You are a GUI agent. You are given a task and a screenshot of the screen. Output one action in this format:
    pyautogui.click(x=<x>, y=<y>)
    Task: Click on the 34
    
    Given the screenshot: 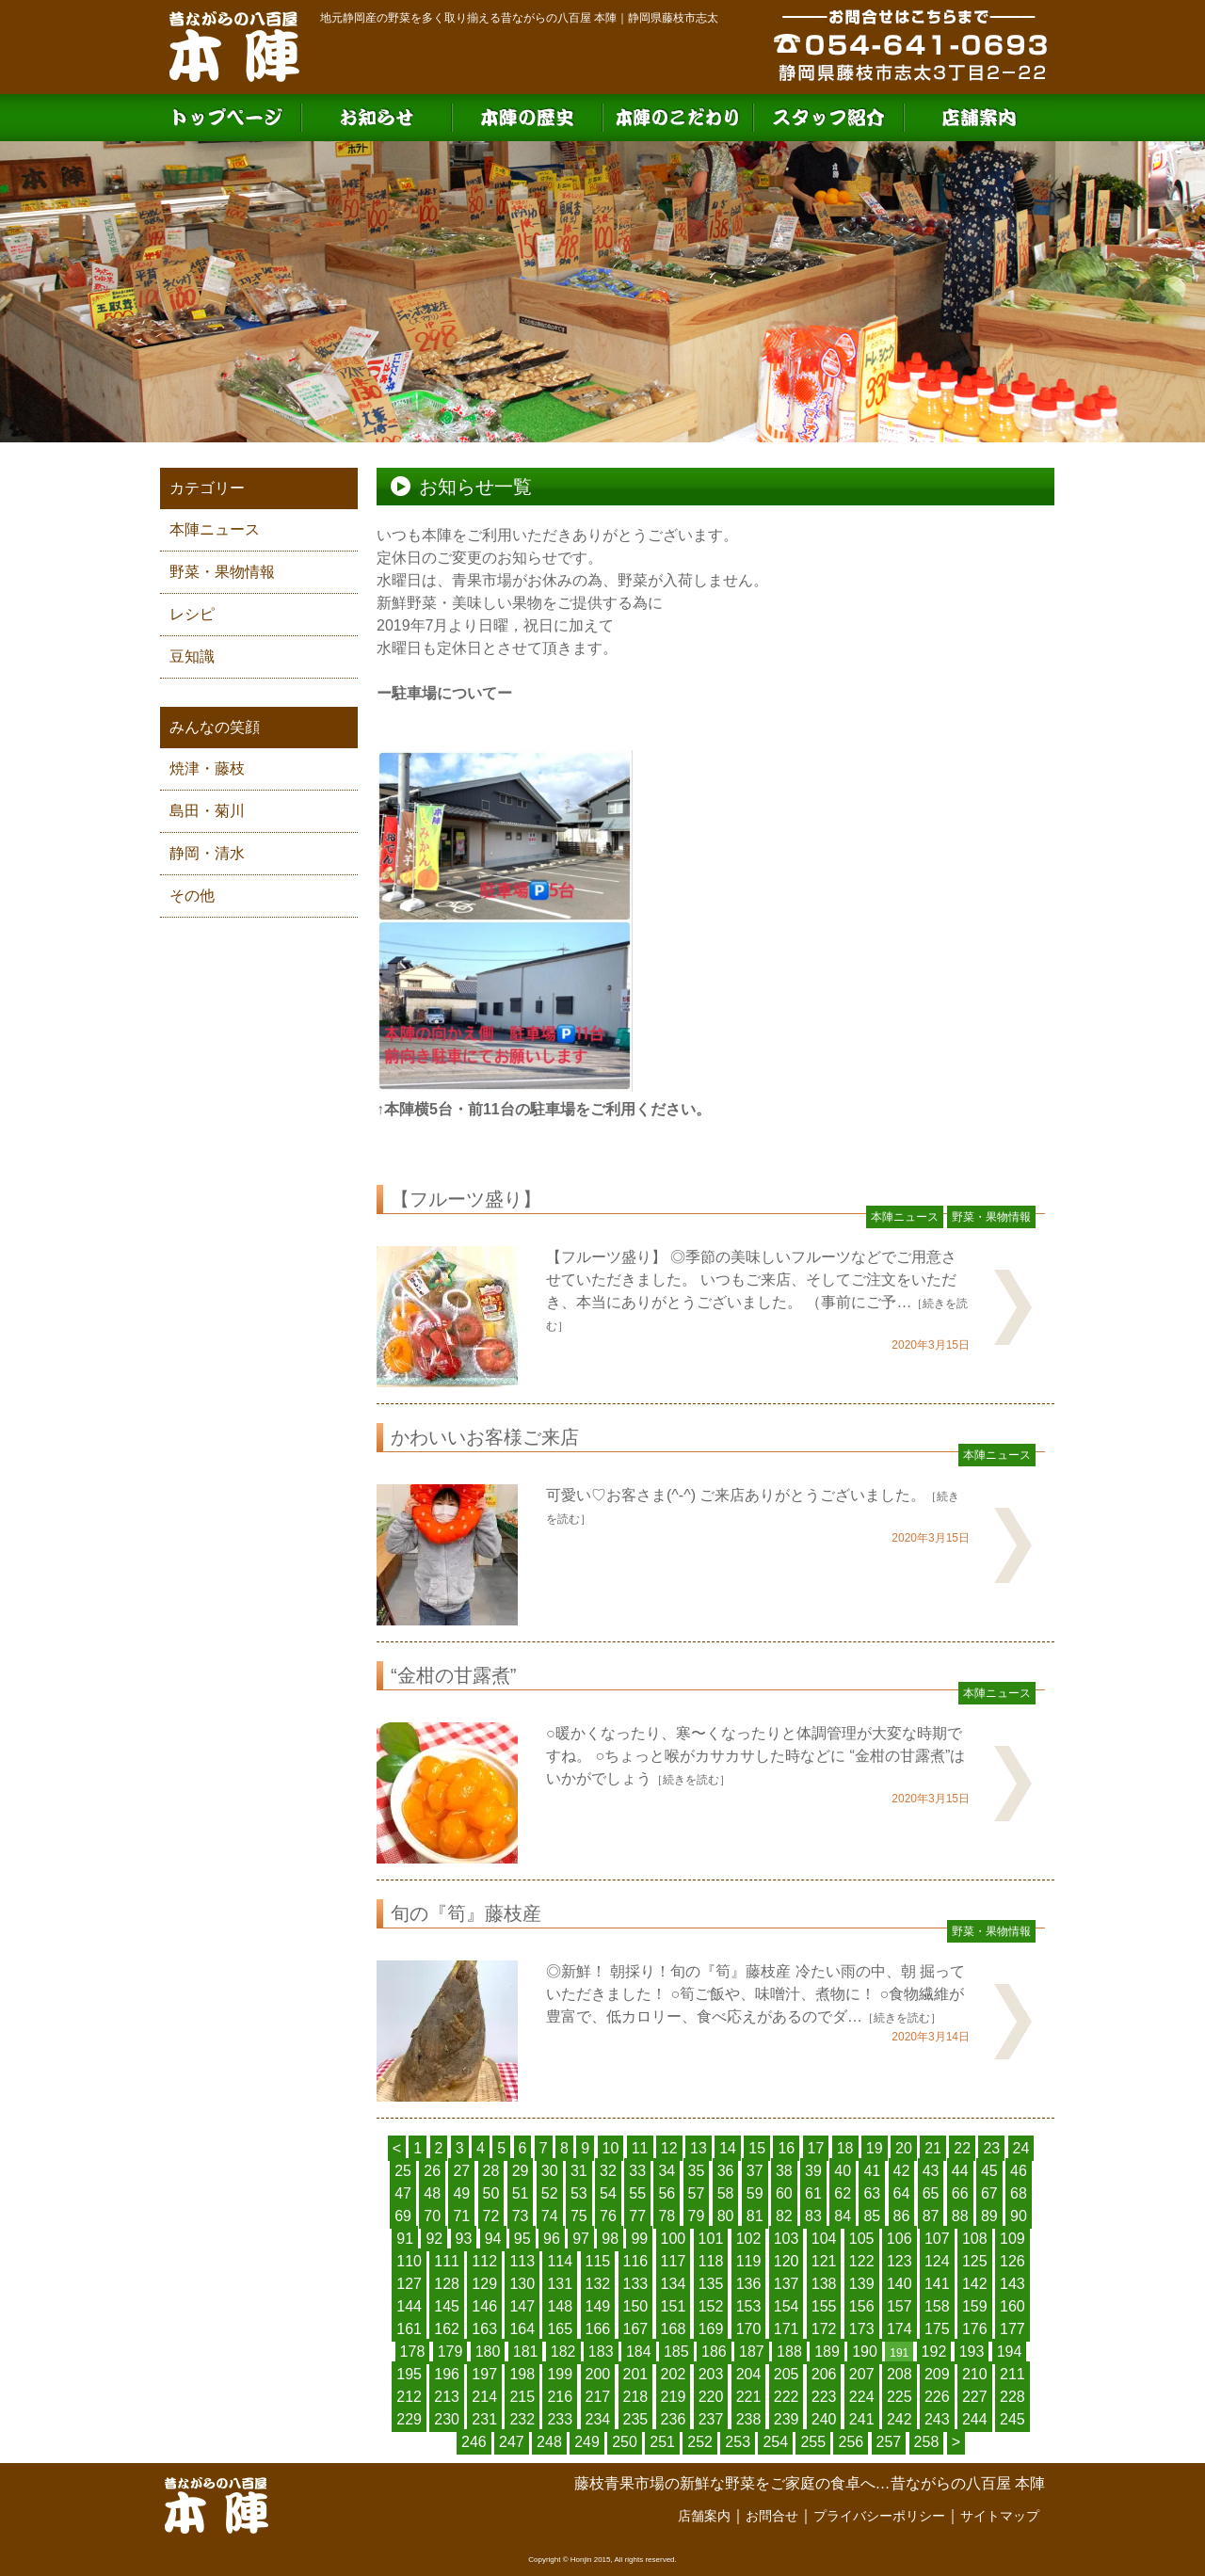 What is the action you would take?
    pyautogui.click(x=666, y=2171)
    